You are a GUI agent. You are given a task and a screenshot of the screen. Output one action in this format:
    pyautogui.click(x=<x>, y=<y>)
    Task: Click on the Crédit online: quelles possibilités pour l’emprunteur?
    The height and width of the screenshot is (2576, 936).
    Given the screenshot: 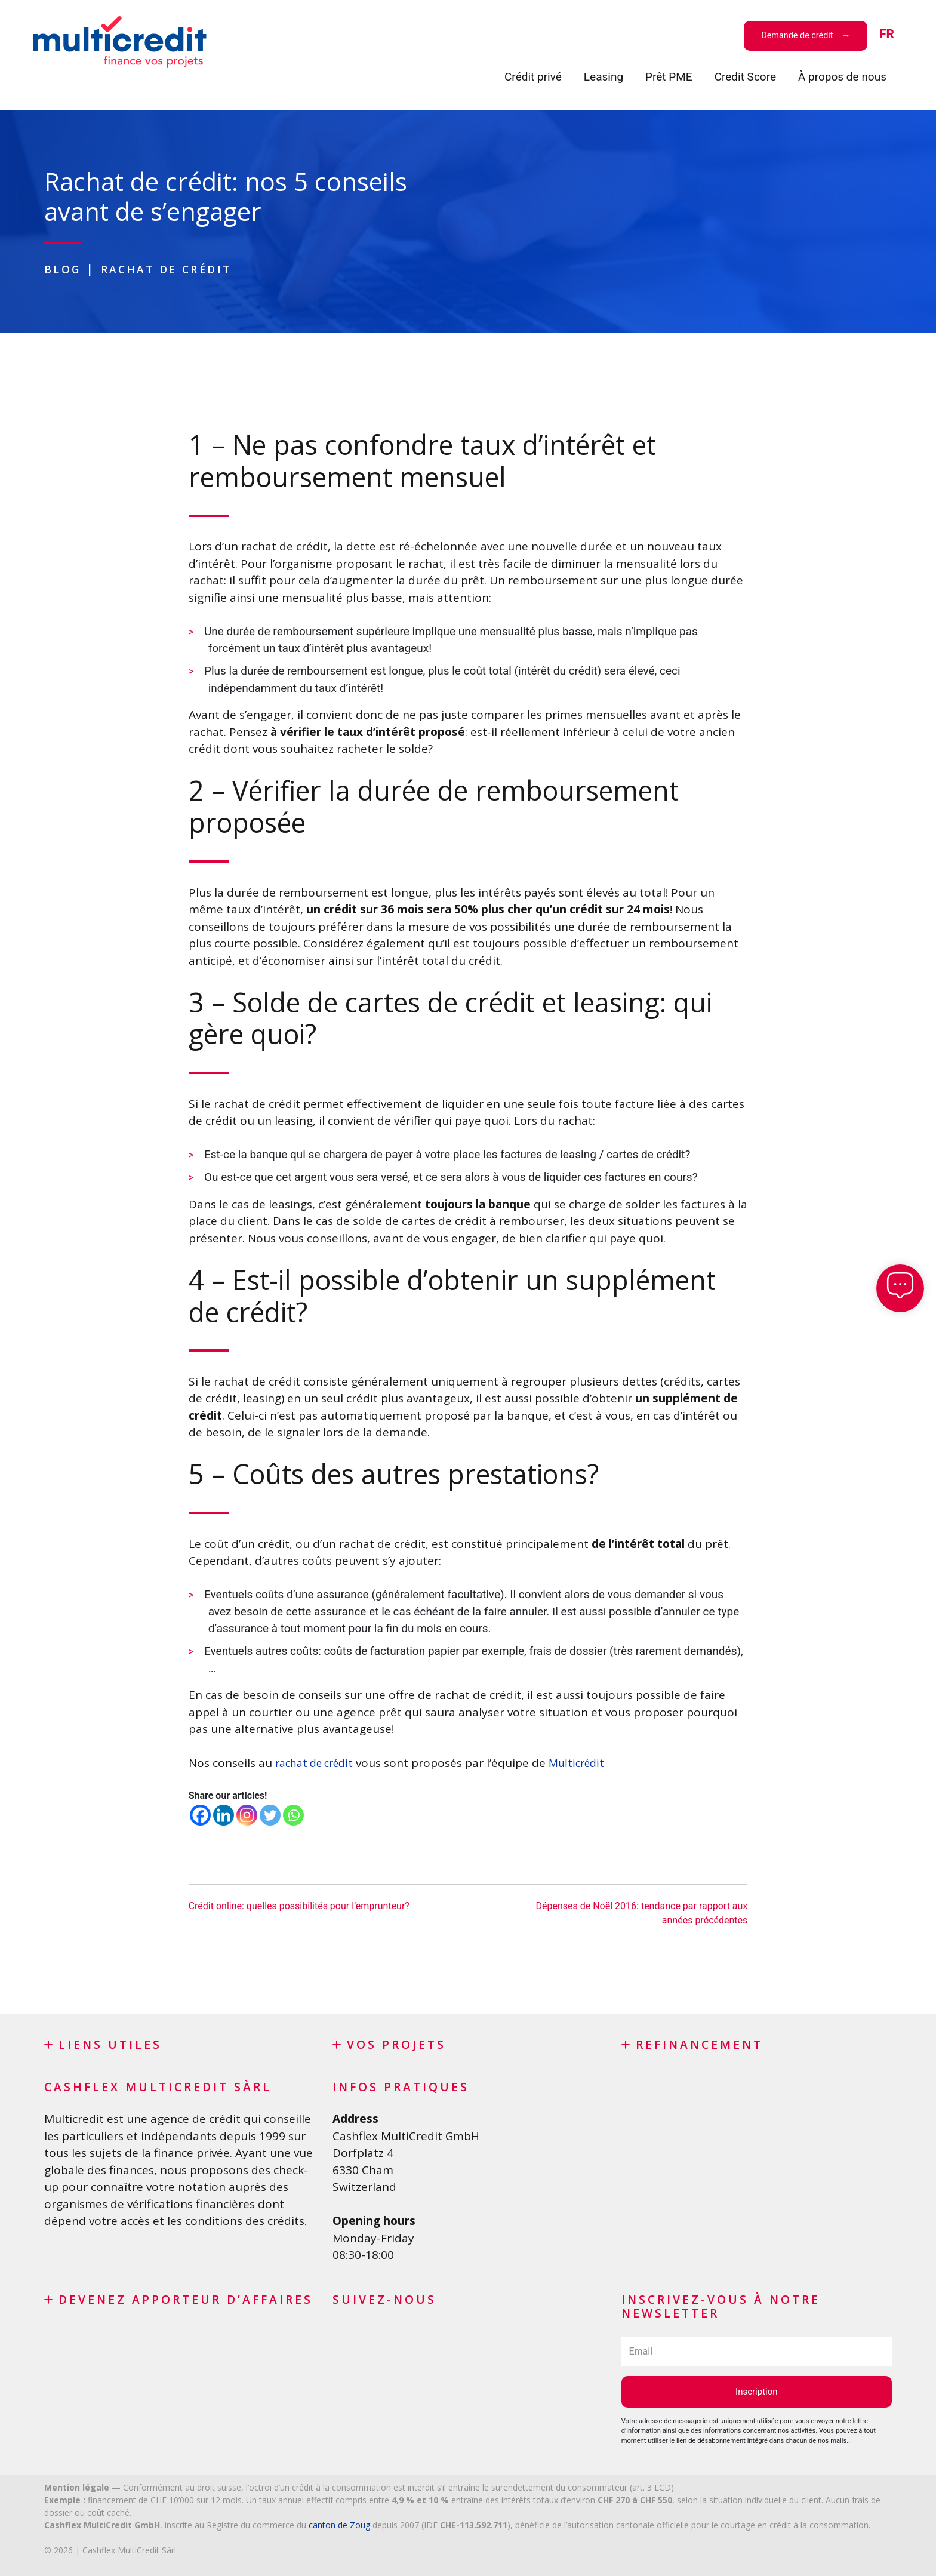 What is the action you would take?
    pyautogui.click(x=299, y=1906)
    